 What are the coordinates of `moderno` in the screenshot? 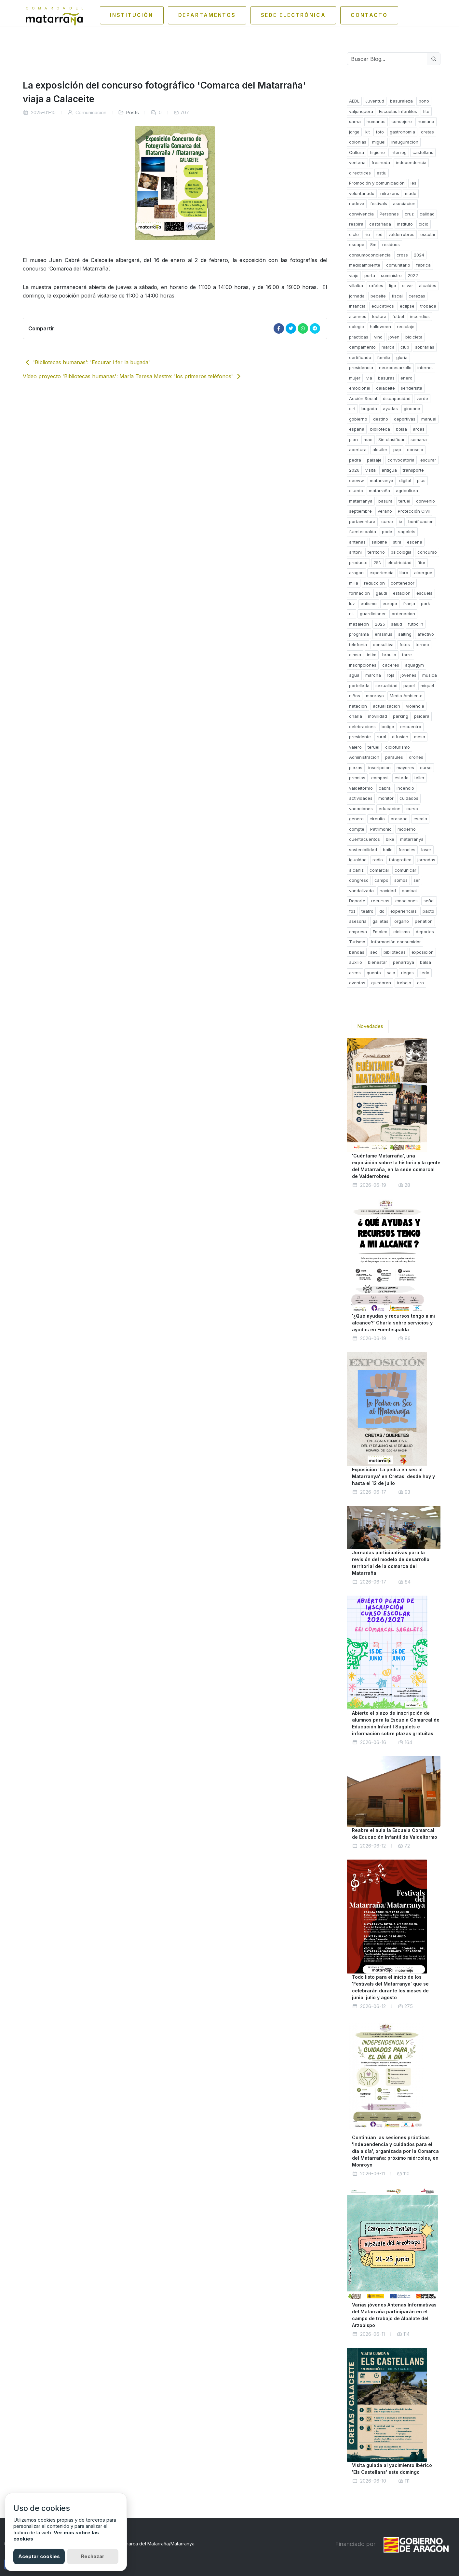 It's located at (407, 829).